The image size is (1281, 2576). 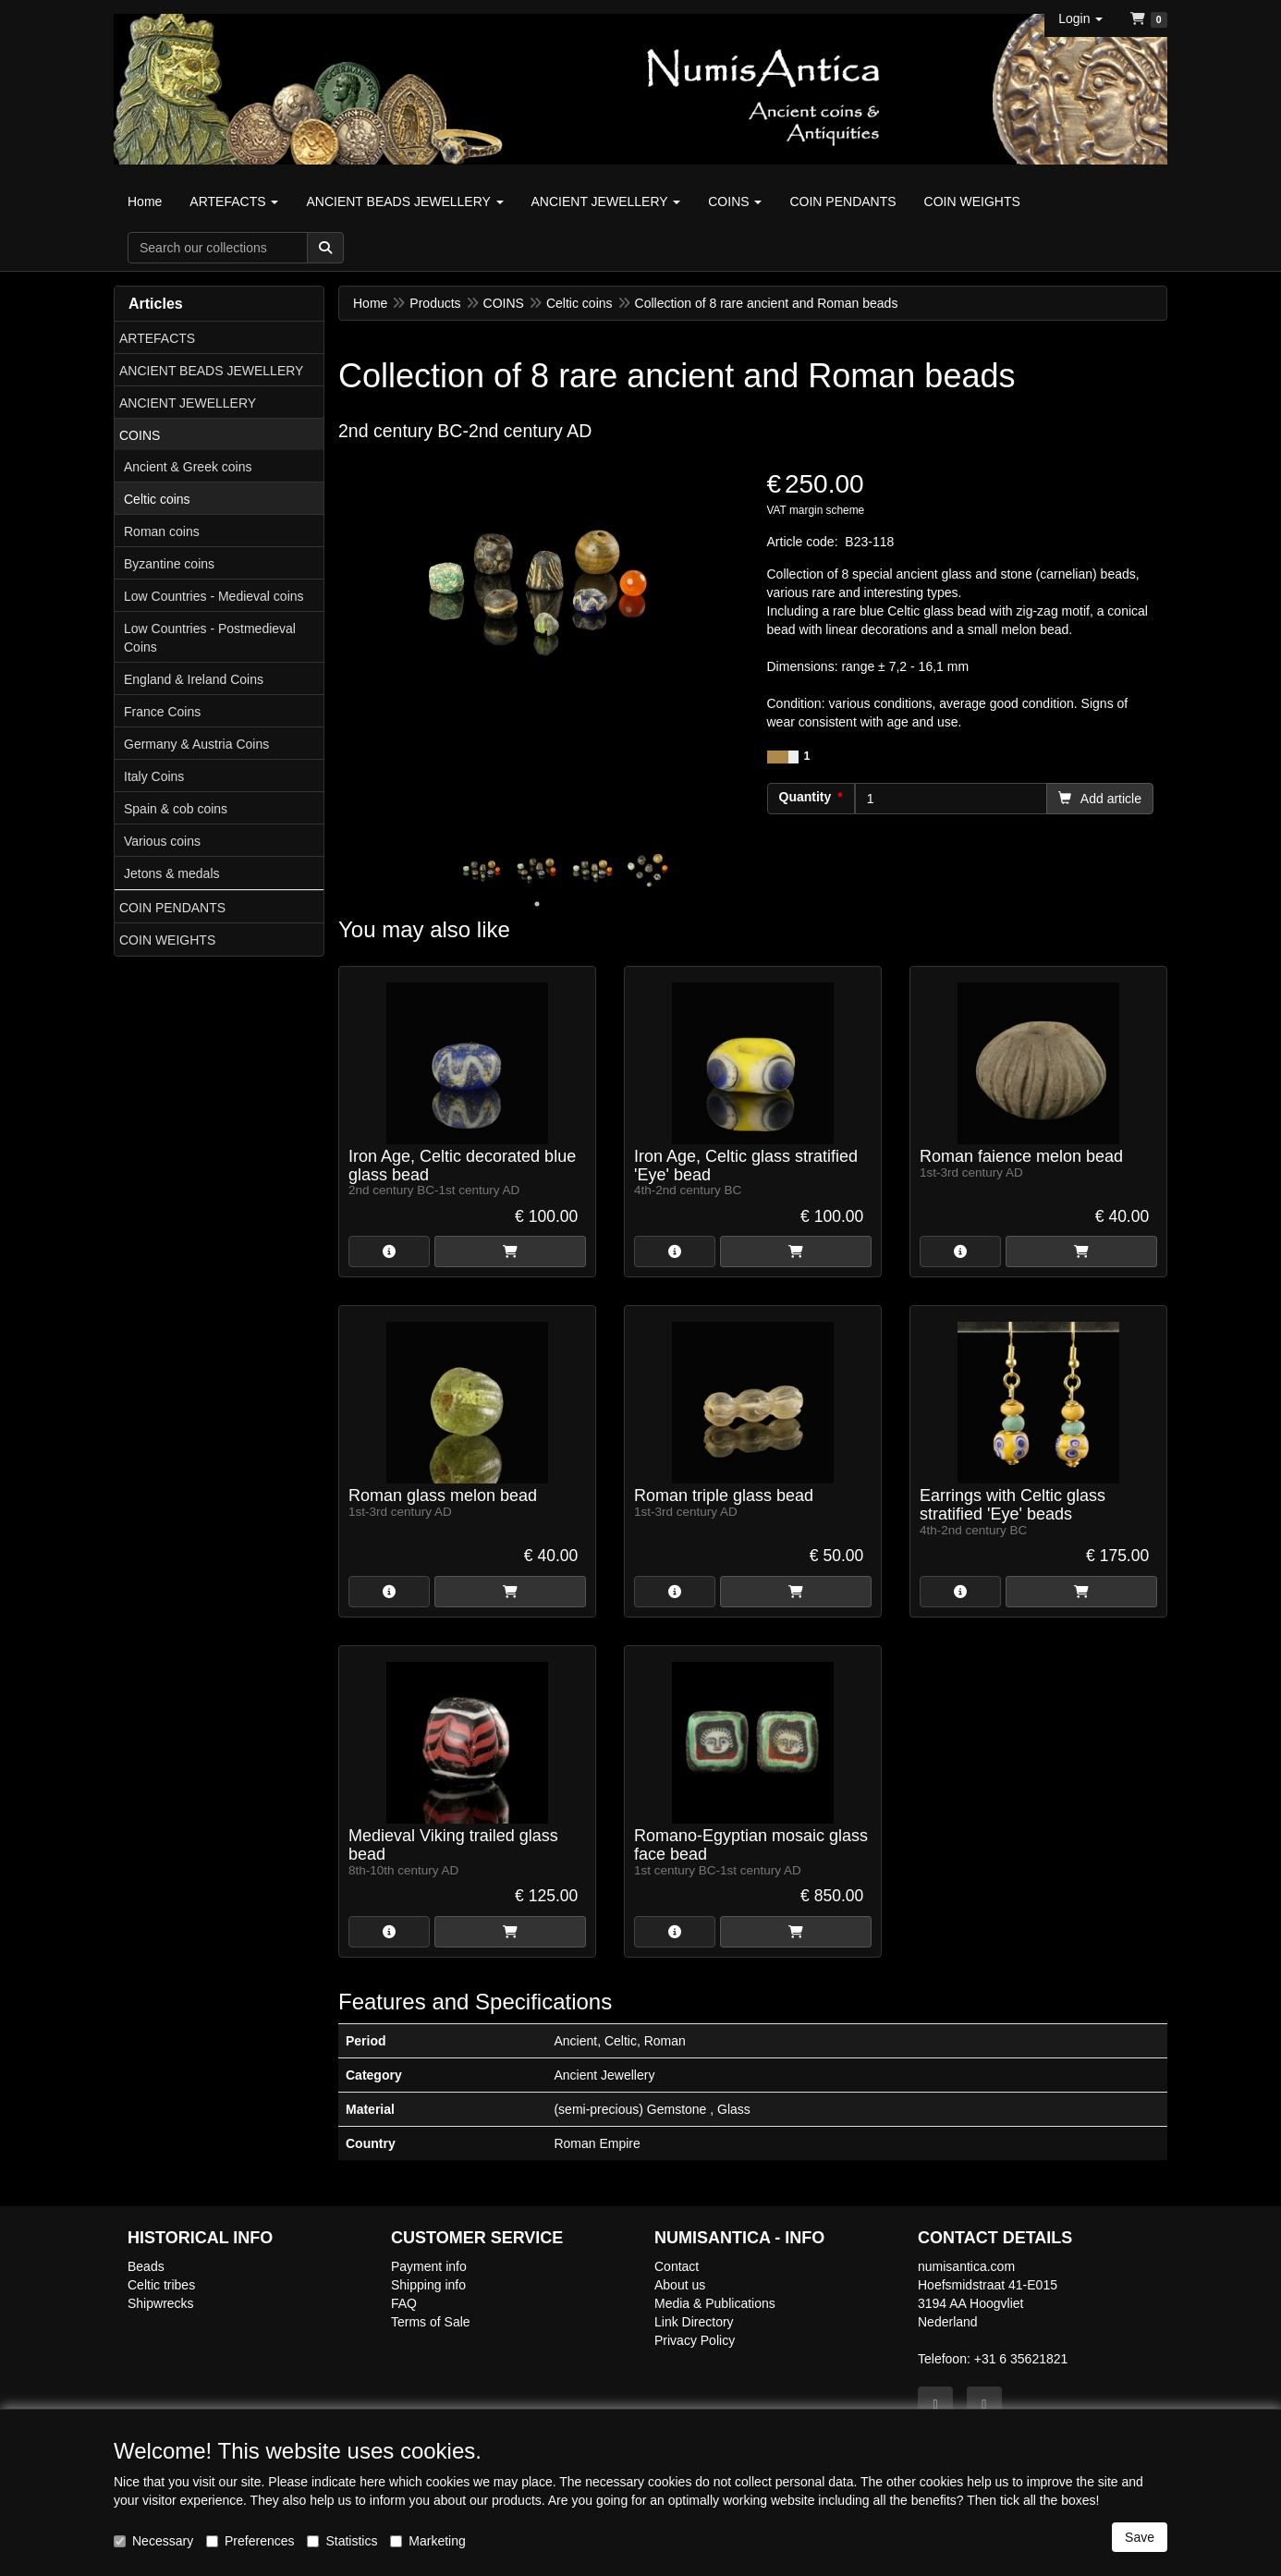 What do you see at coordinates (157, 338) in the screenshot?
I see `ARTEFACTS` at bounding box center [157, 338].